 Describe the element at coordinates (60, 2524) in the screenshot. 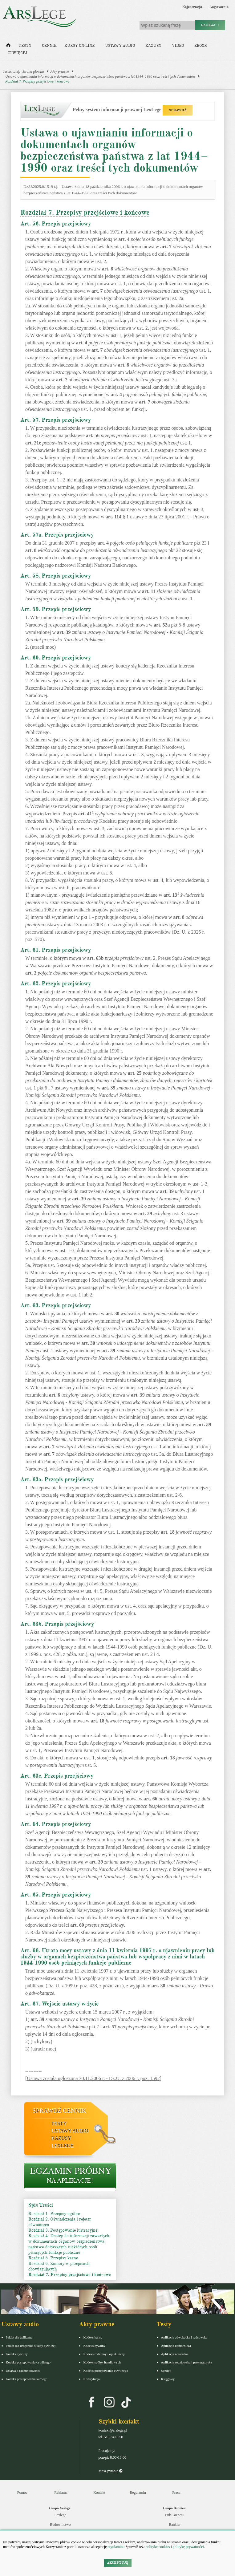

I see `Budownictwo` at that location.